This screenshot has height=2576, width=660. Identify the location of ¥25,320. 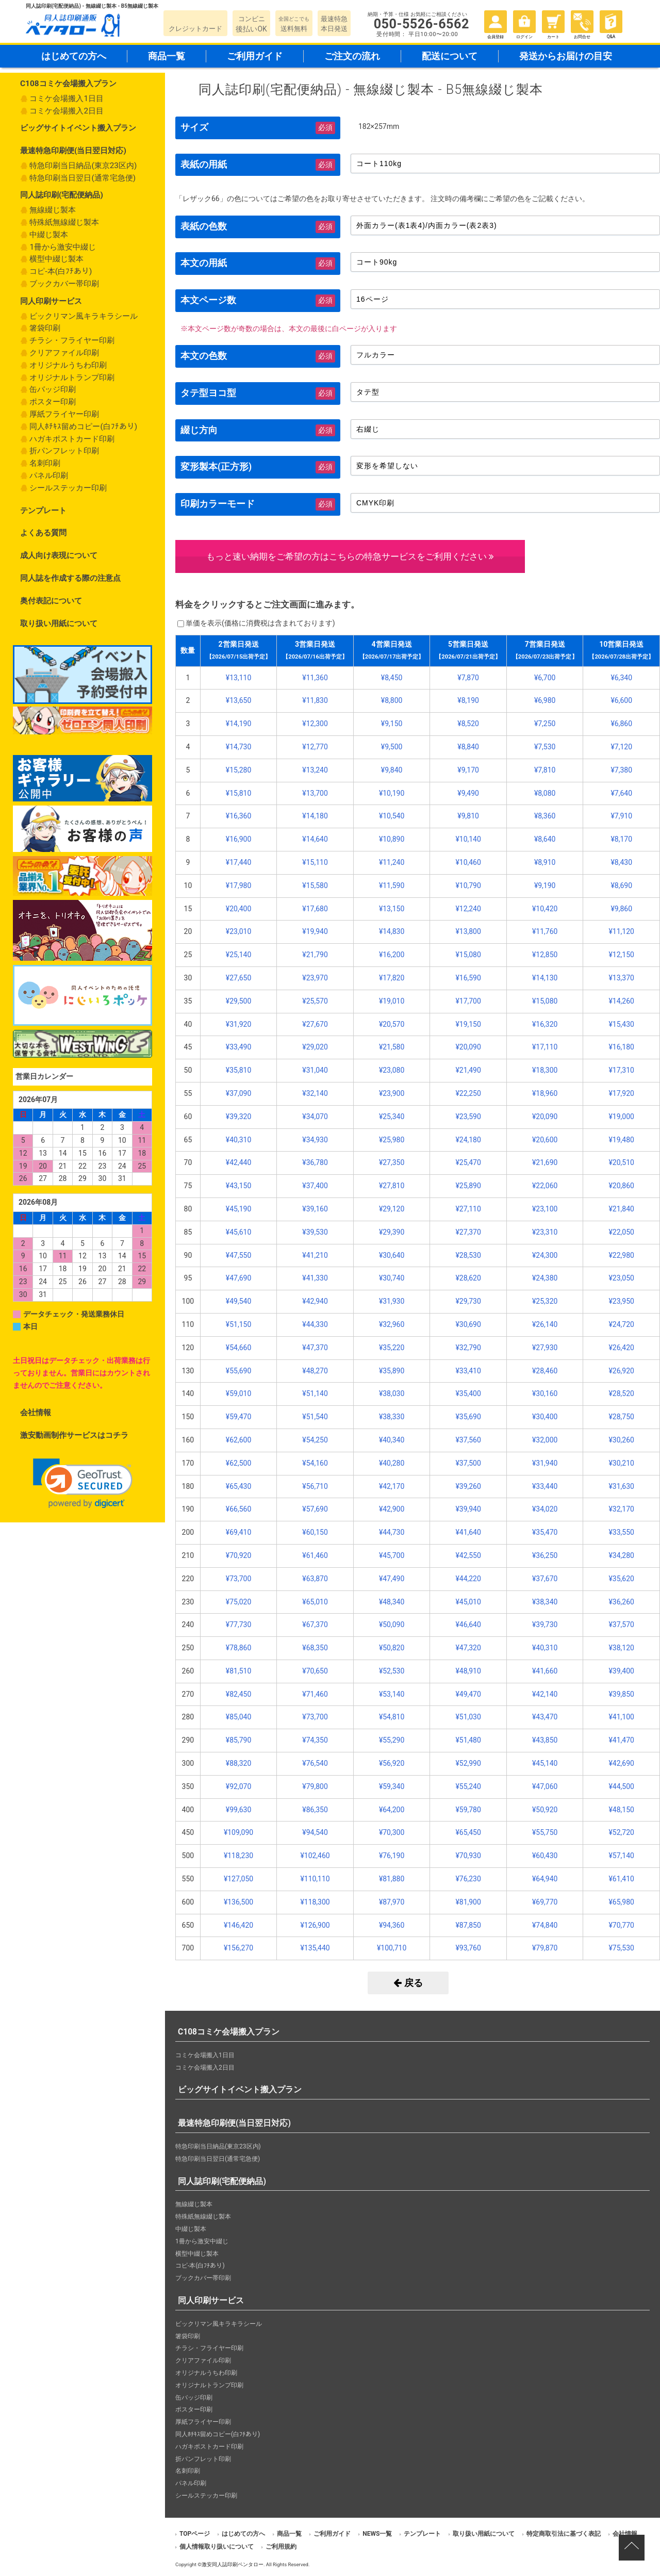
(544, 1301).